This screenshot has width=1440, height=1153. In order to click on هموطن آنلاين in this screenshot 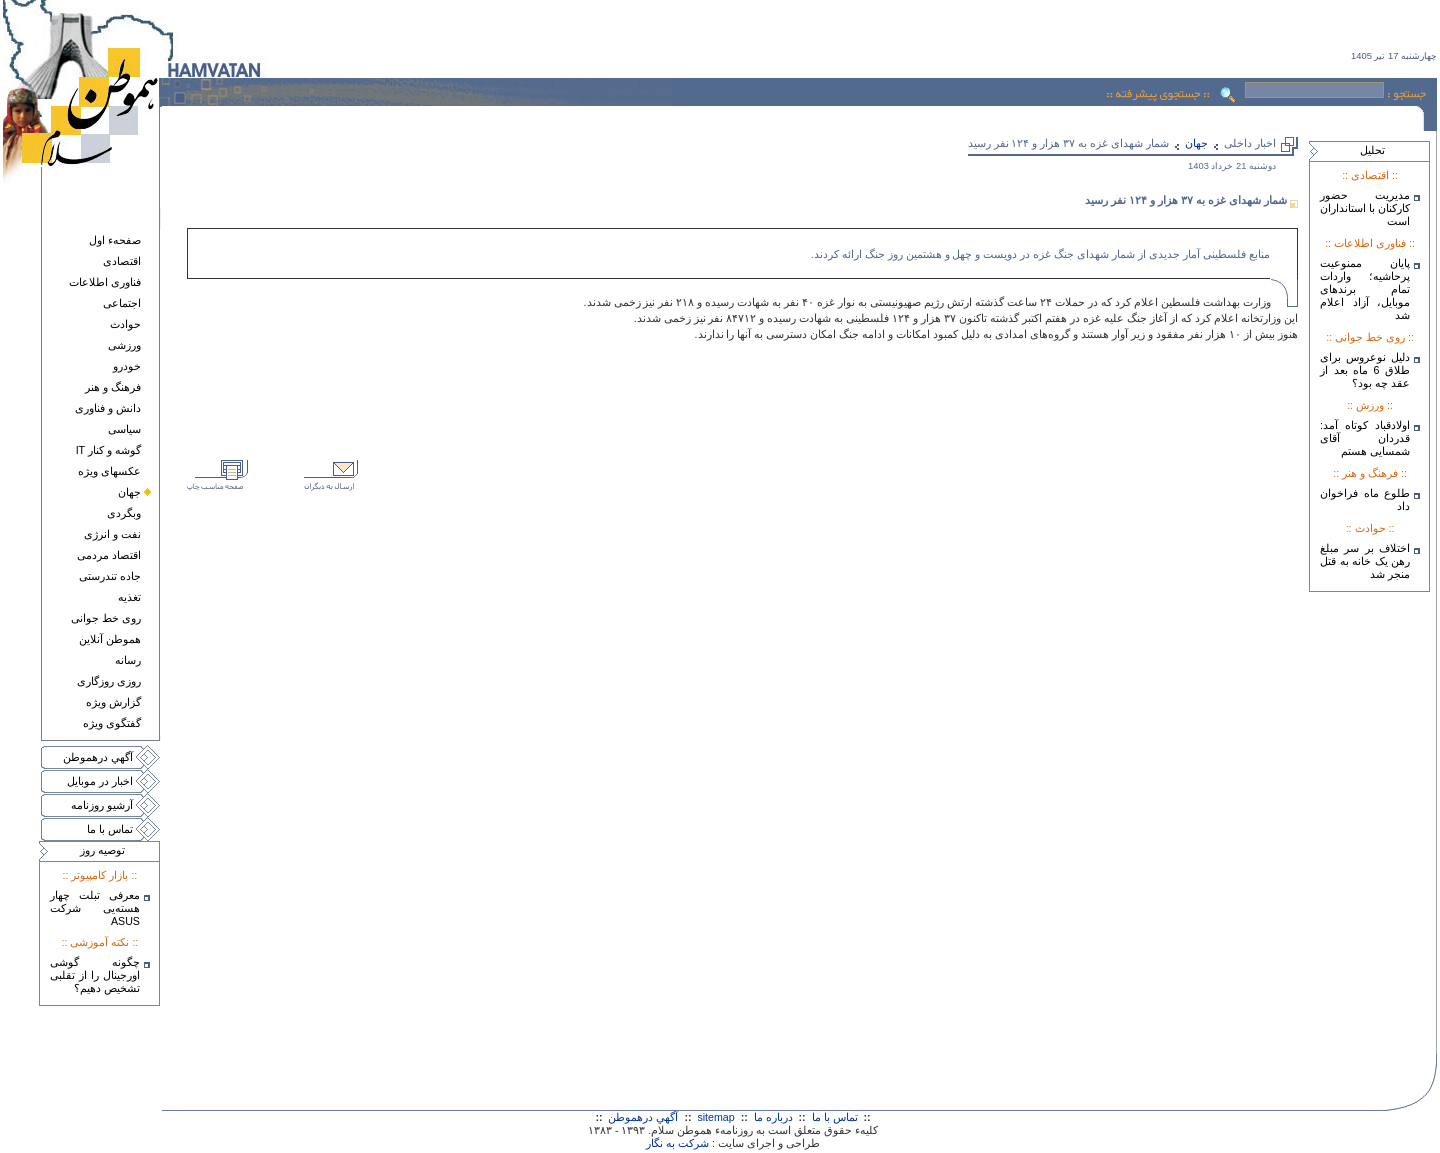, I will do `click(110, 639)`.